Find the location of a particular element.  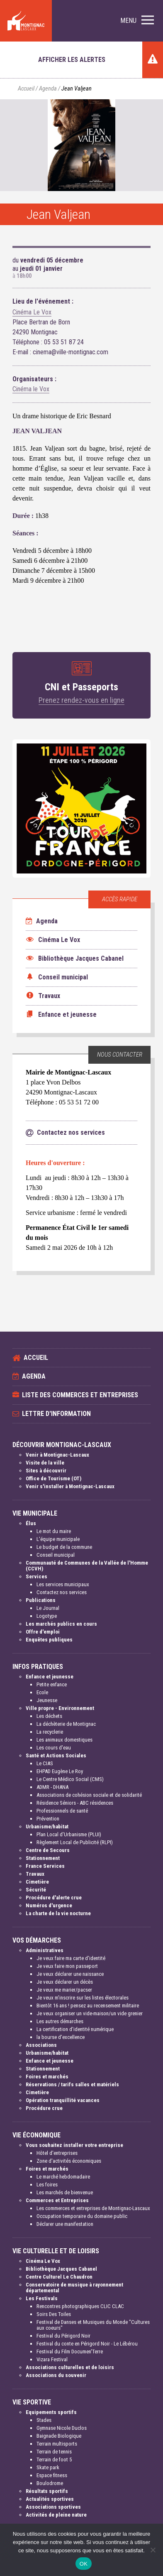

Skate park is located at coordinates (47, 2467).